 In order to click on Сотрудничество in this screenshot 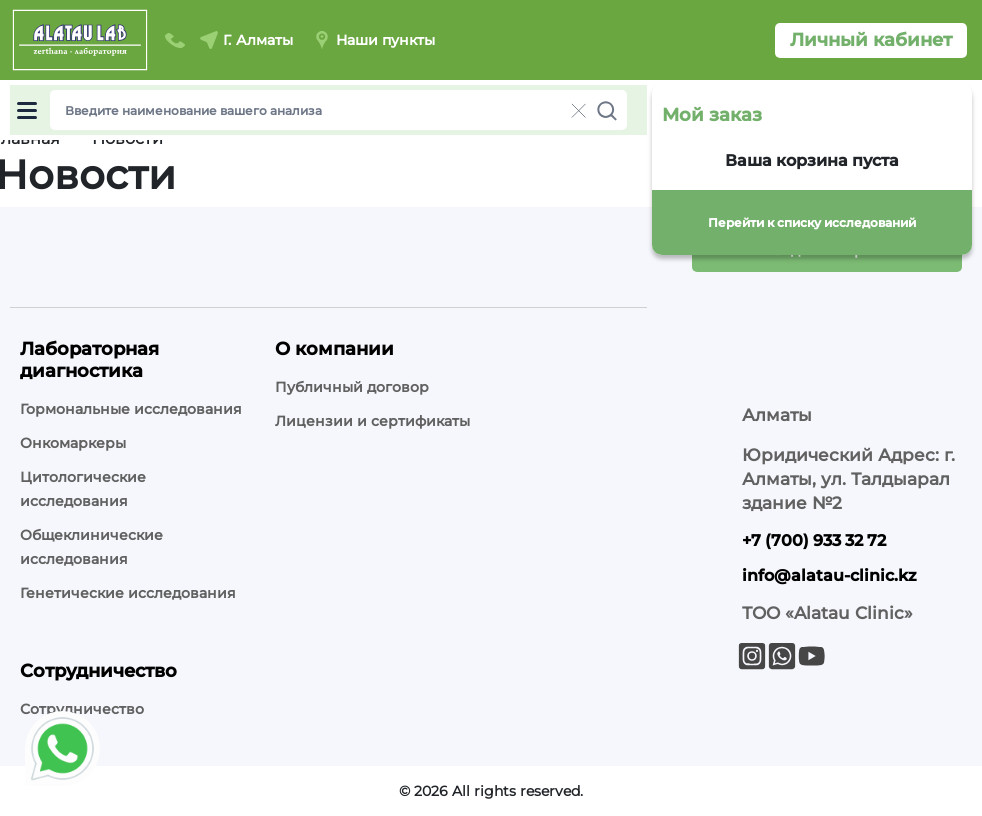, I will do `click(82, 709)`.